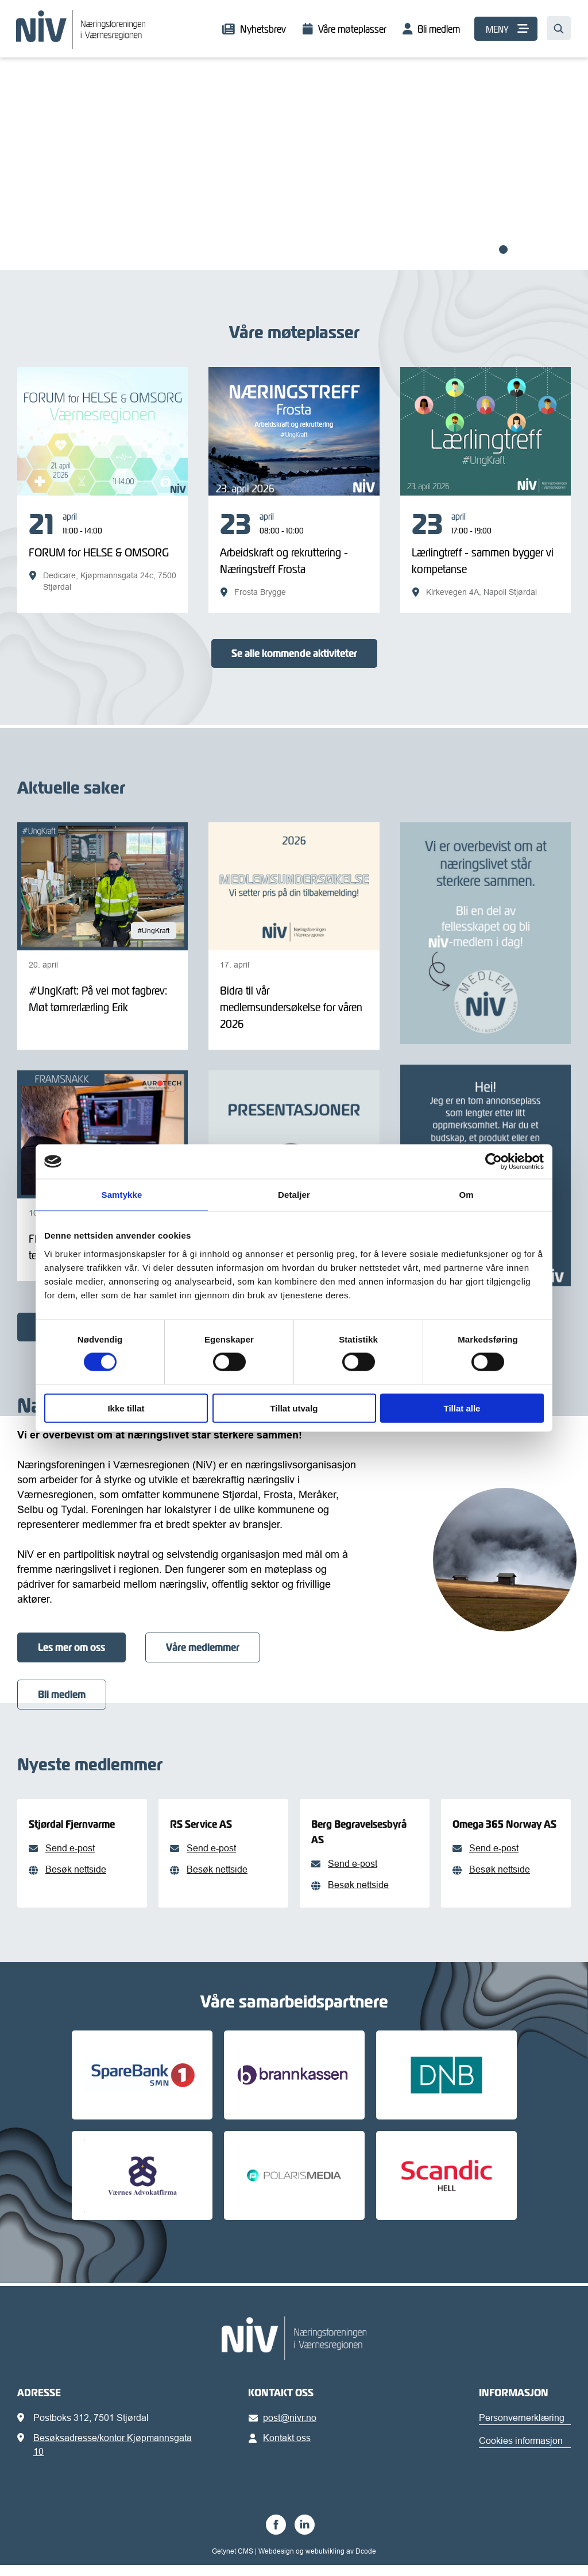 The height and width of the screenshot is (2576, 588). I want to click on [FORUM for HELSE & OMSORG], so click(102, 551).